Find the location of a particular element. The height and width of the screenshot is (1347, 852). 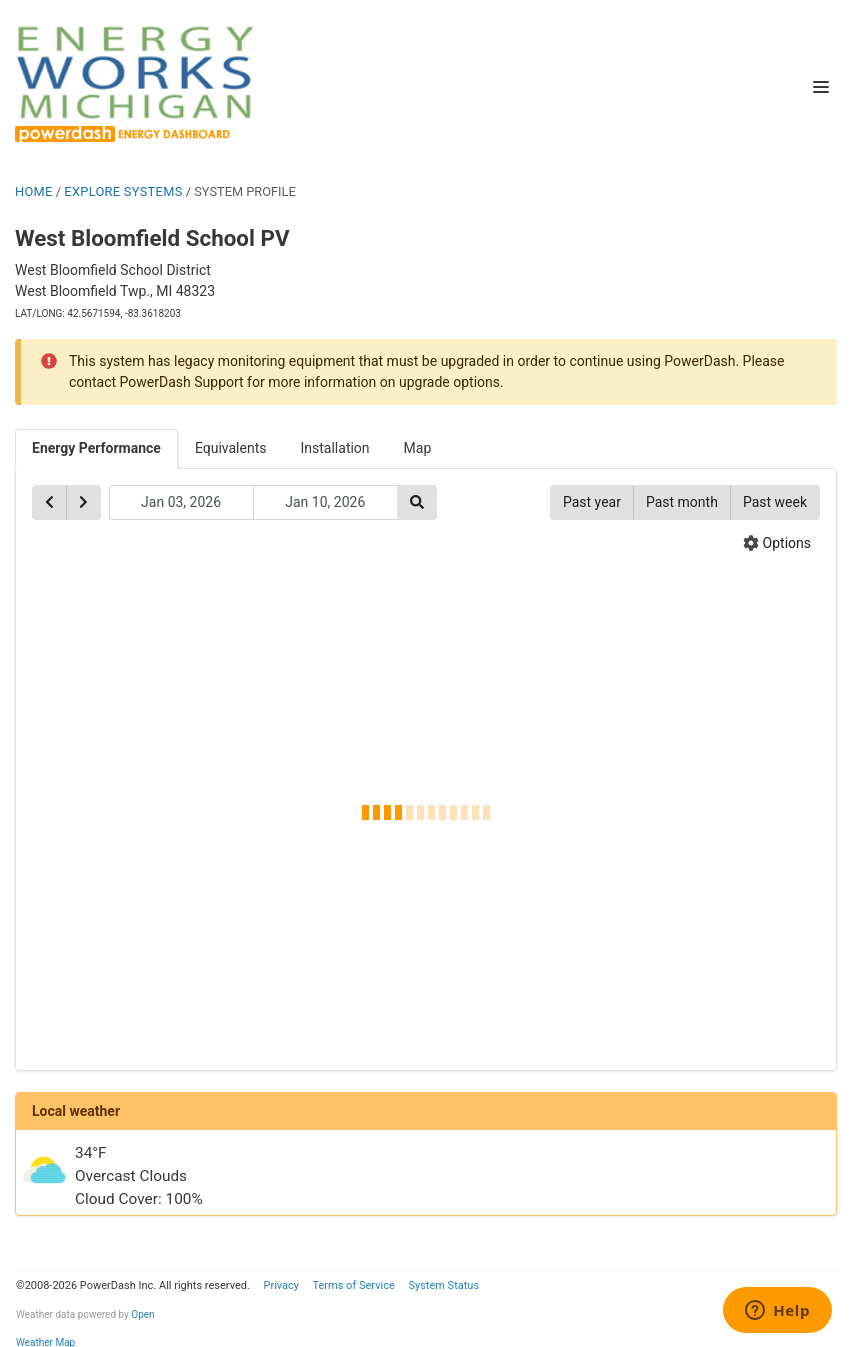

HOME is located at coordinates (34, 191).